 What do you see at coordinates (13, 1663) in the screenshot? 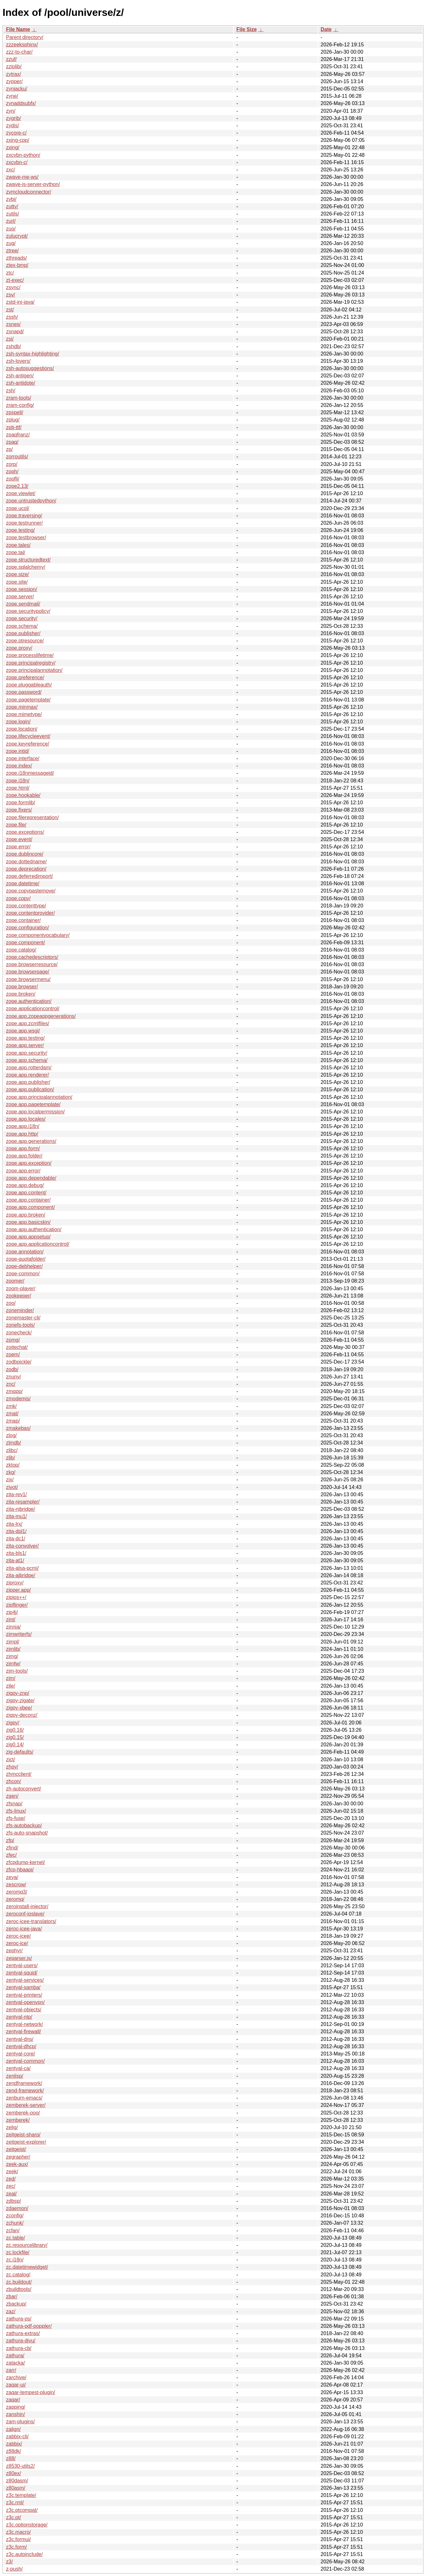
I see `zimfw/` at bounding box center [13, 1663].